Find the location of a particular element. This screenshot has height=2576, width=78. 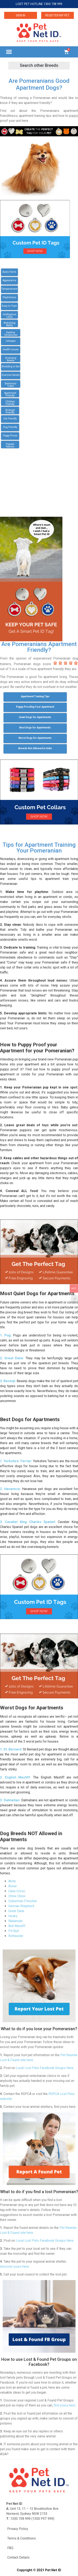

Akita is located at coordinates (12, 1881).